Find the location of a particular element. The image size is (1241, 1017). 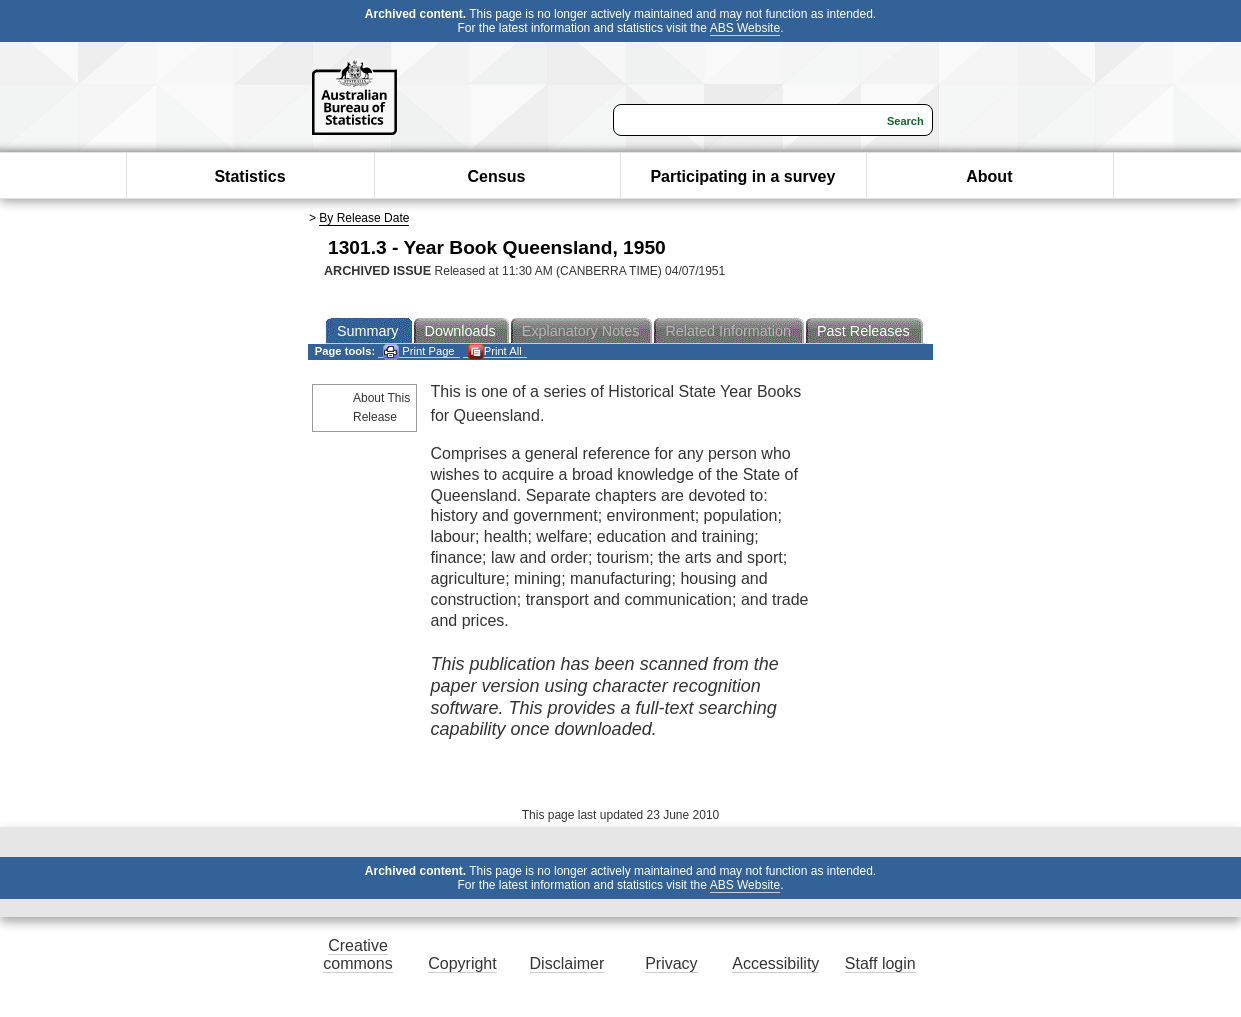

Census is located at coordinates (497, 176).